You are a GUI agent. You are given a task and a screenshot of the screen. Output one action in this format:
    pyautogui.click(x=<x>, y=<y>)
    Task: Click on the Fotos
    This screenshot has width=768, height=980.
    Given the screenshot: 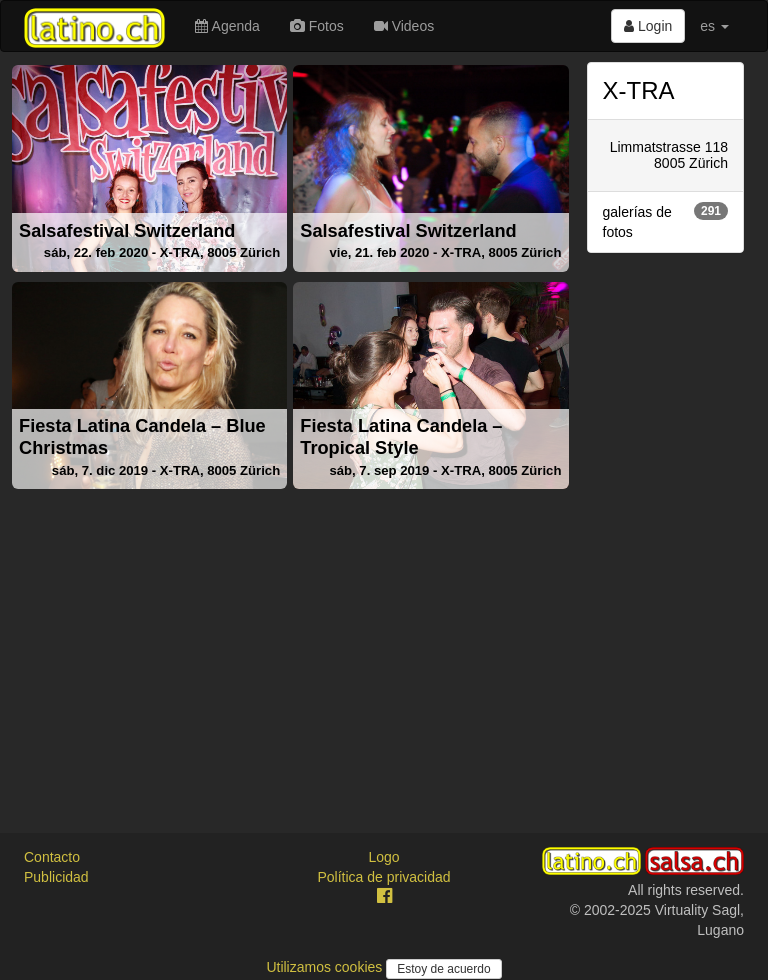 What is the action you would take?
    pyautogui.click(x=317, y=26)
    